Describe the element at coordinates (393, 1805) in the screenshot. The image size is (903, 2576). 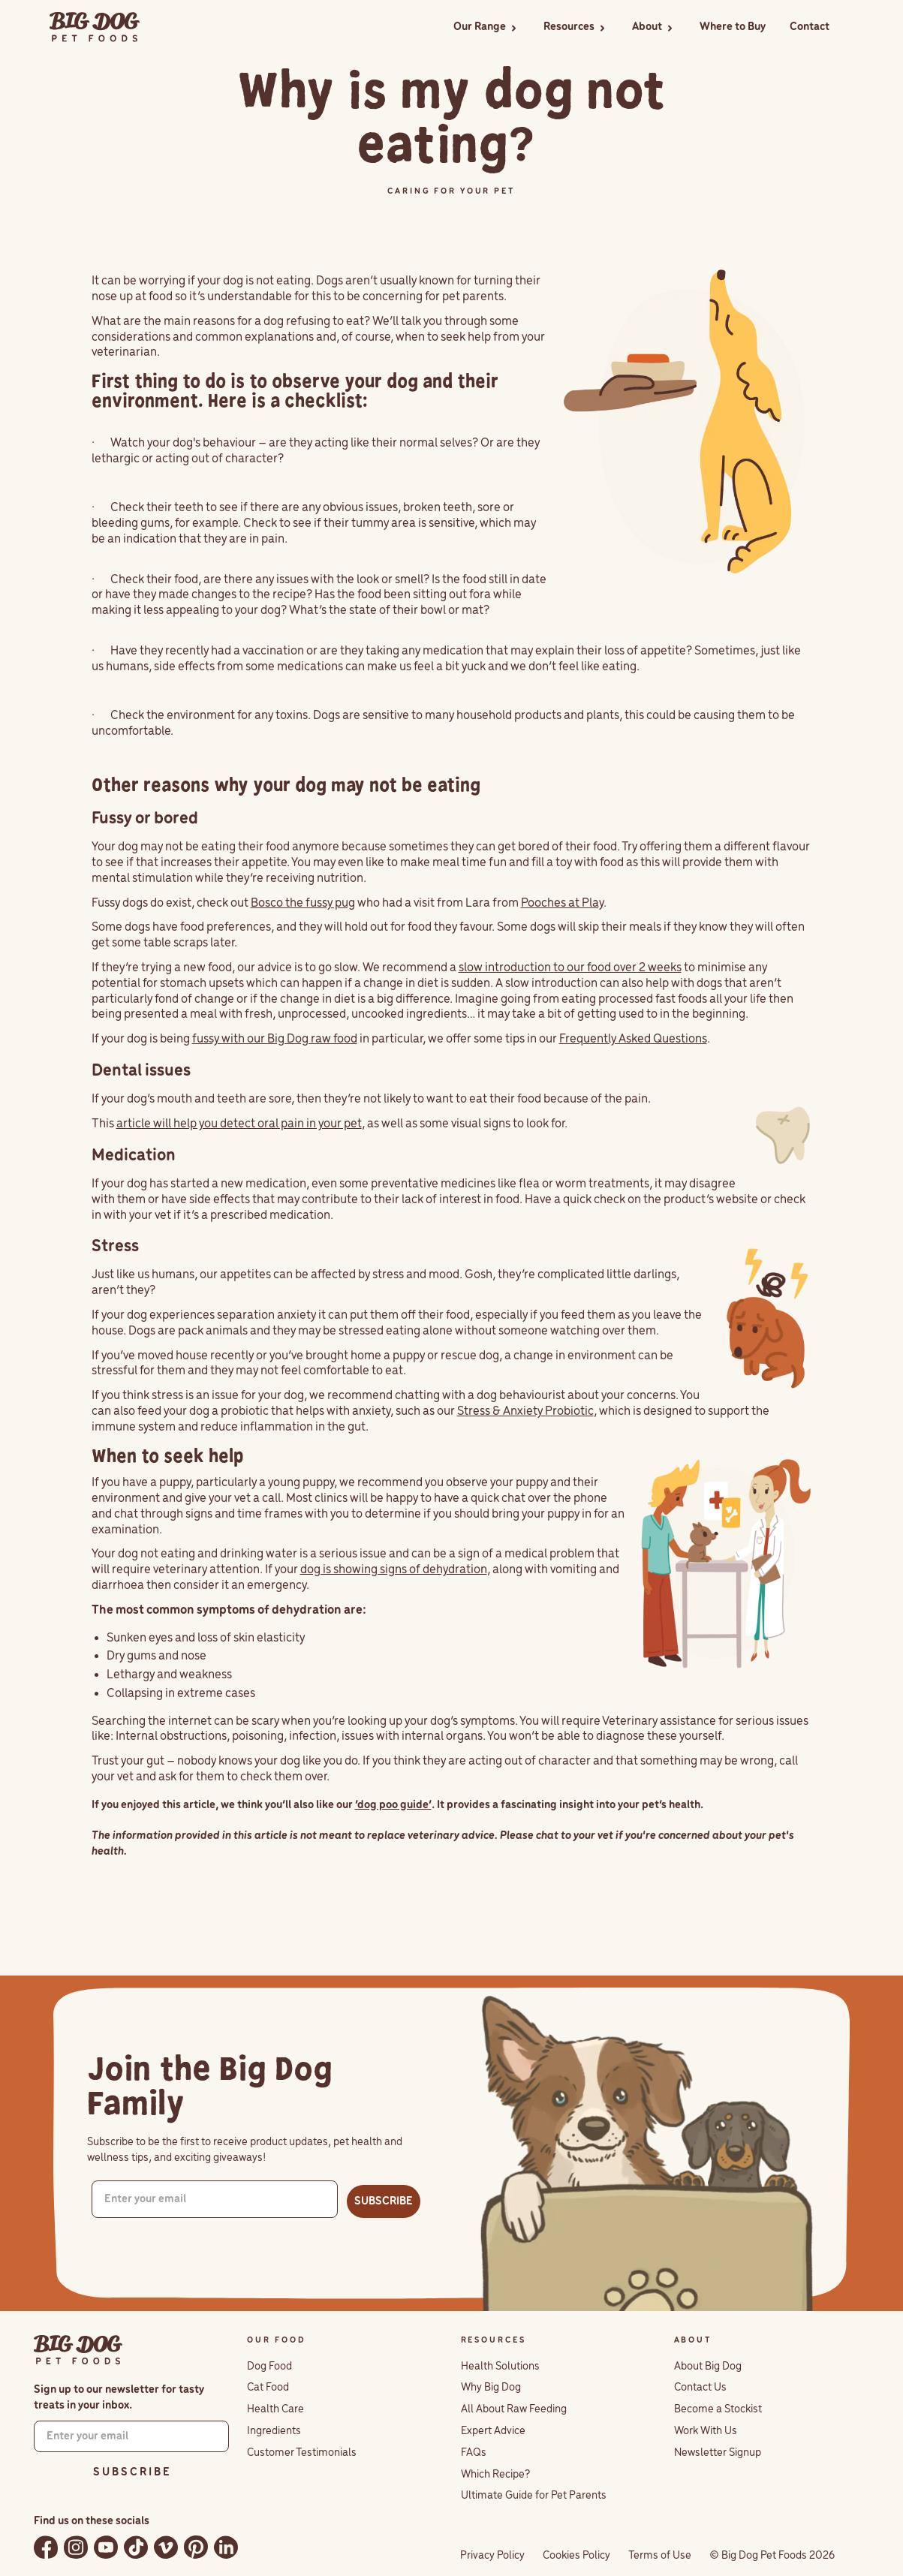
I see `‘dog poo guide’` at that location.